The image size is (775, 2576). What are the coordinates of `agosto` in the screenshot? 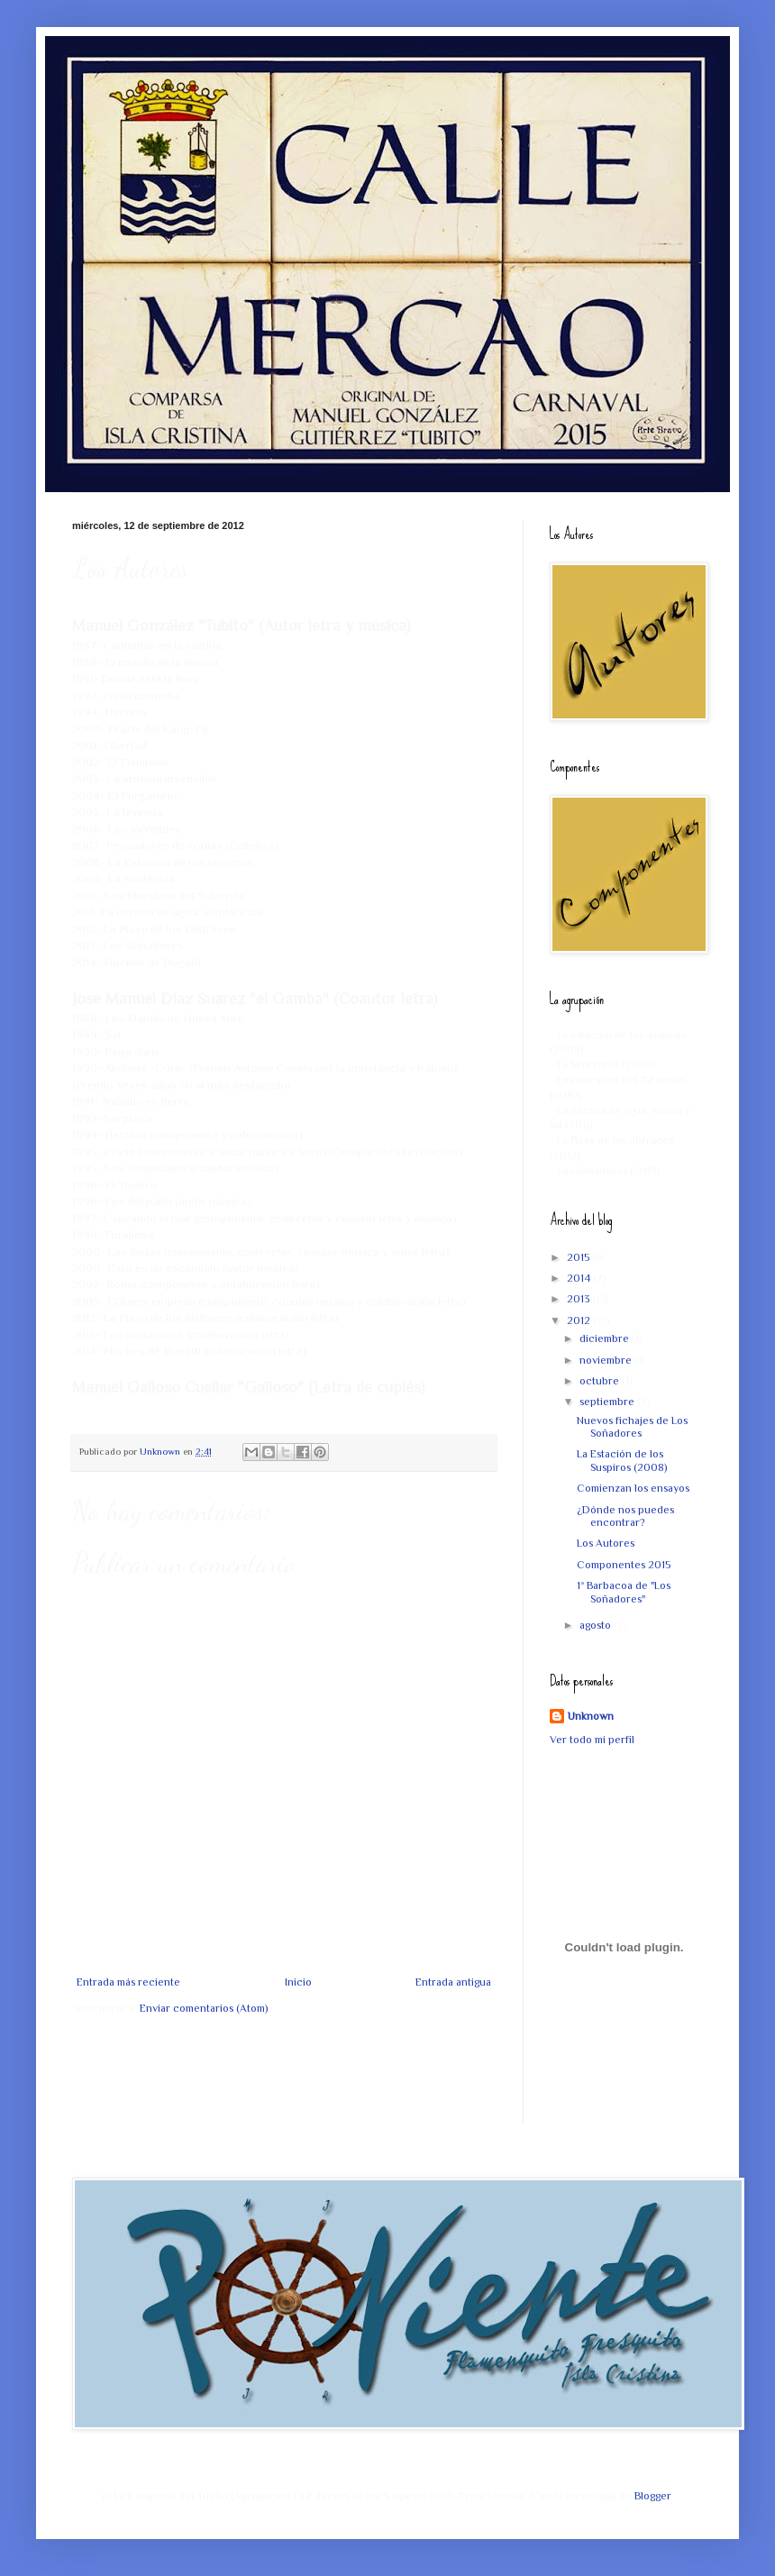 It's located at (596, 1625).